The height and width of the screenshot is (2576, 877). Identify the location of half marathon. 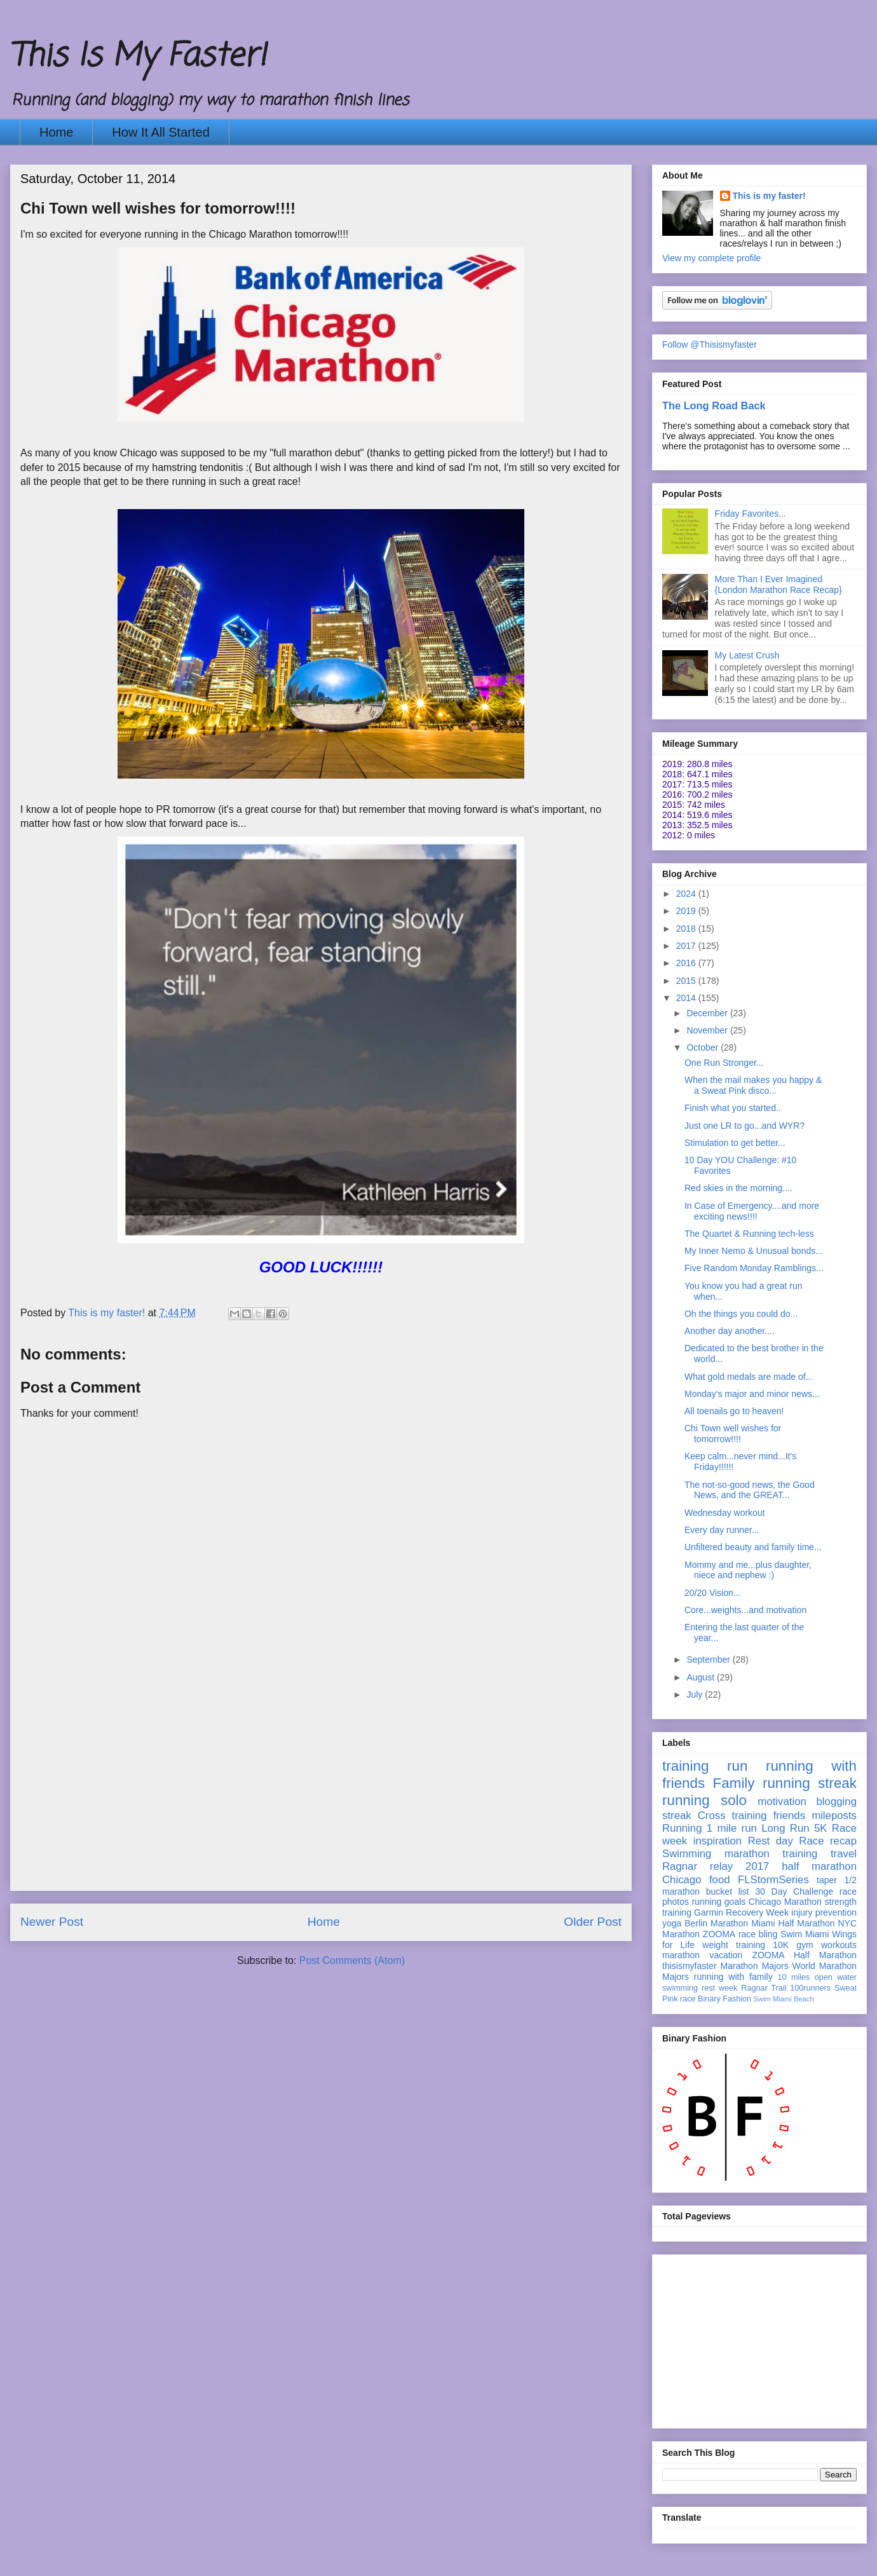
(819, 1866).